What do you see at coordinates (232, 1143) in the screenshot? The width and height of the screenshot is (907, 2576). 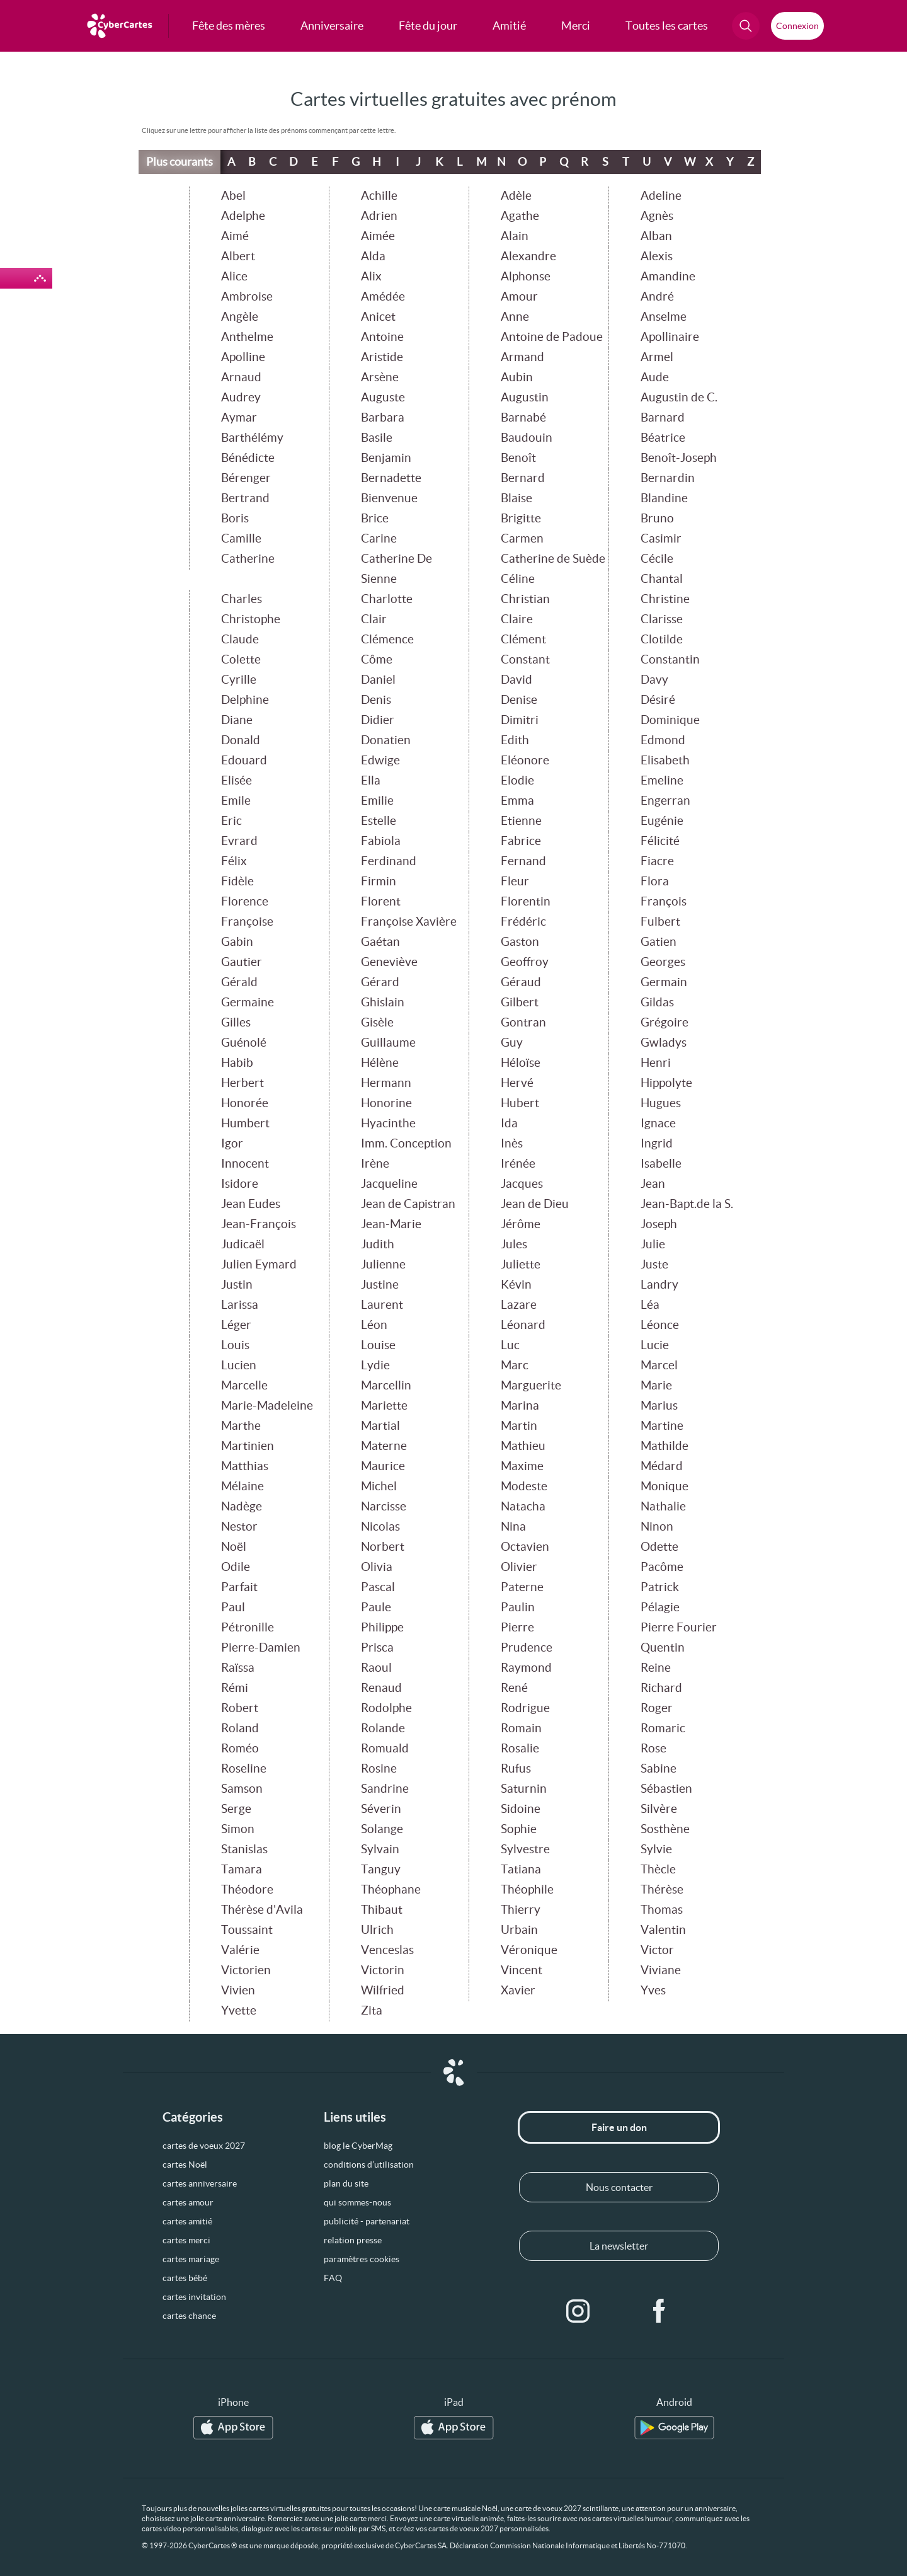 I see `Igor` at bounding box center [232, 1143].